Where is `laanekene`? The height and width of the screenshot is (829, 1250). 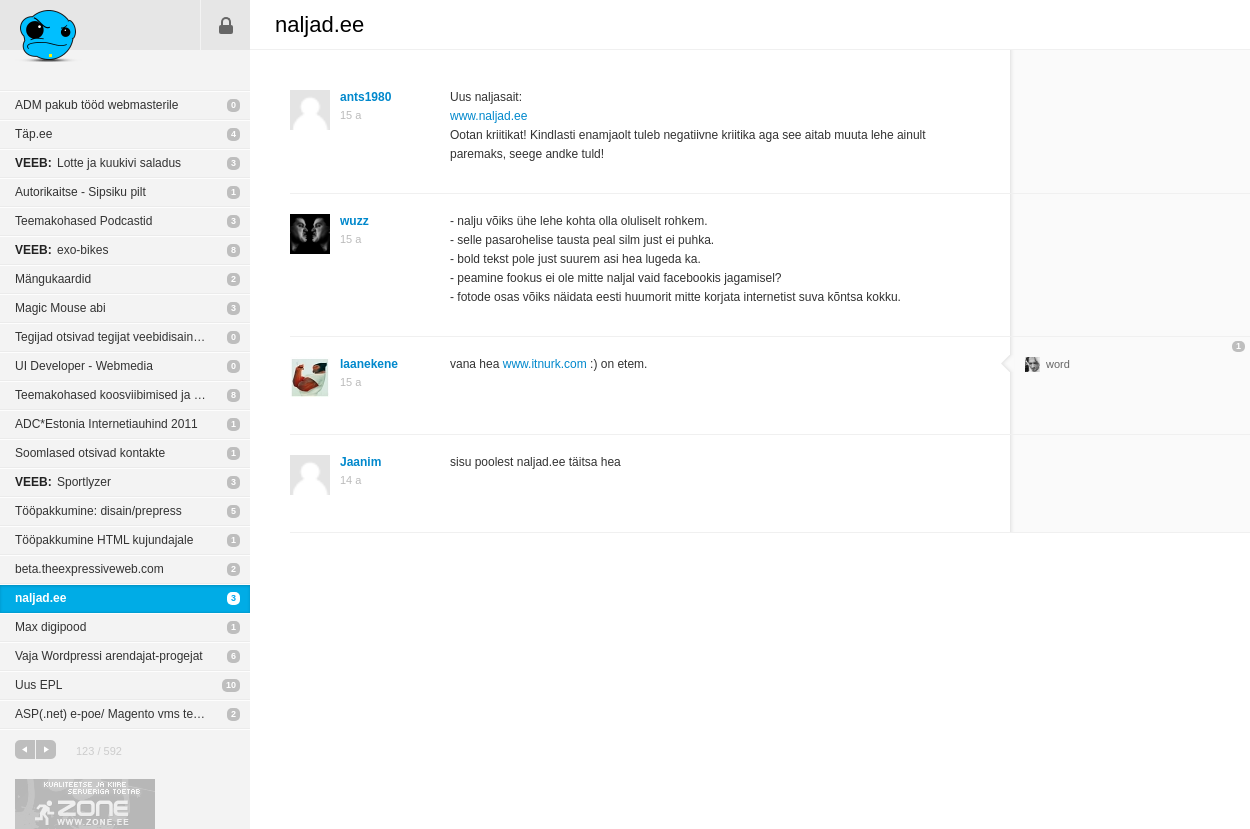 laanekene is located at coordinates (369, 364).